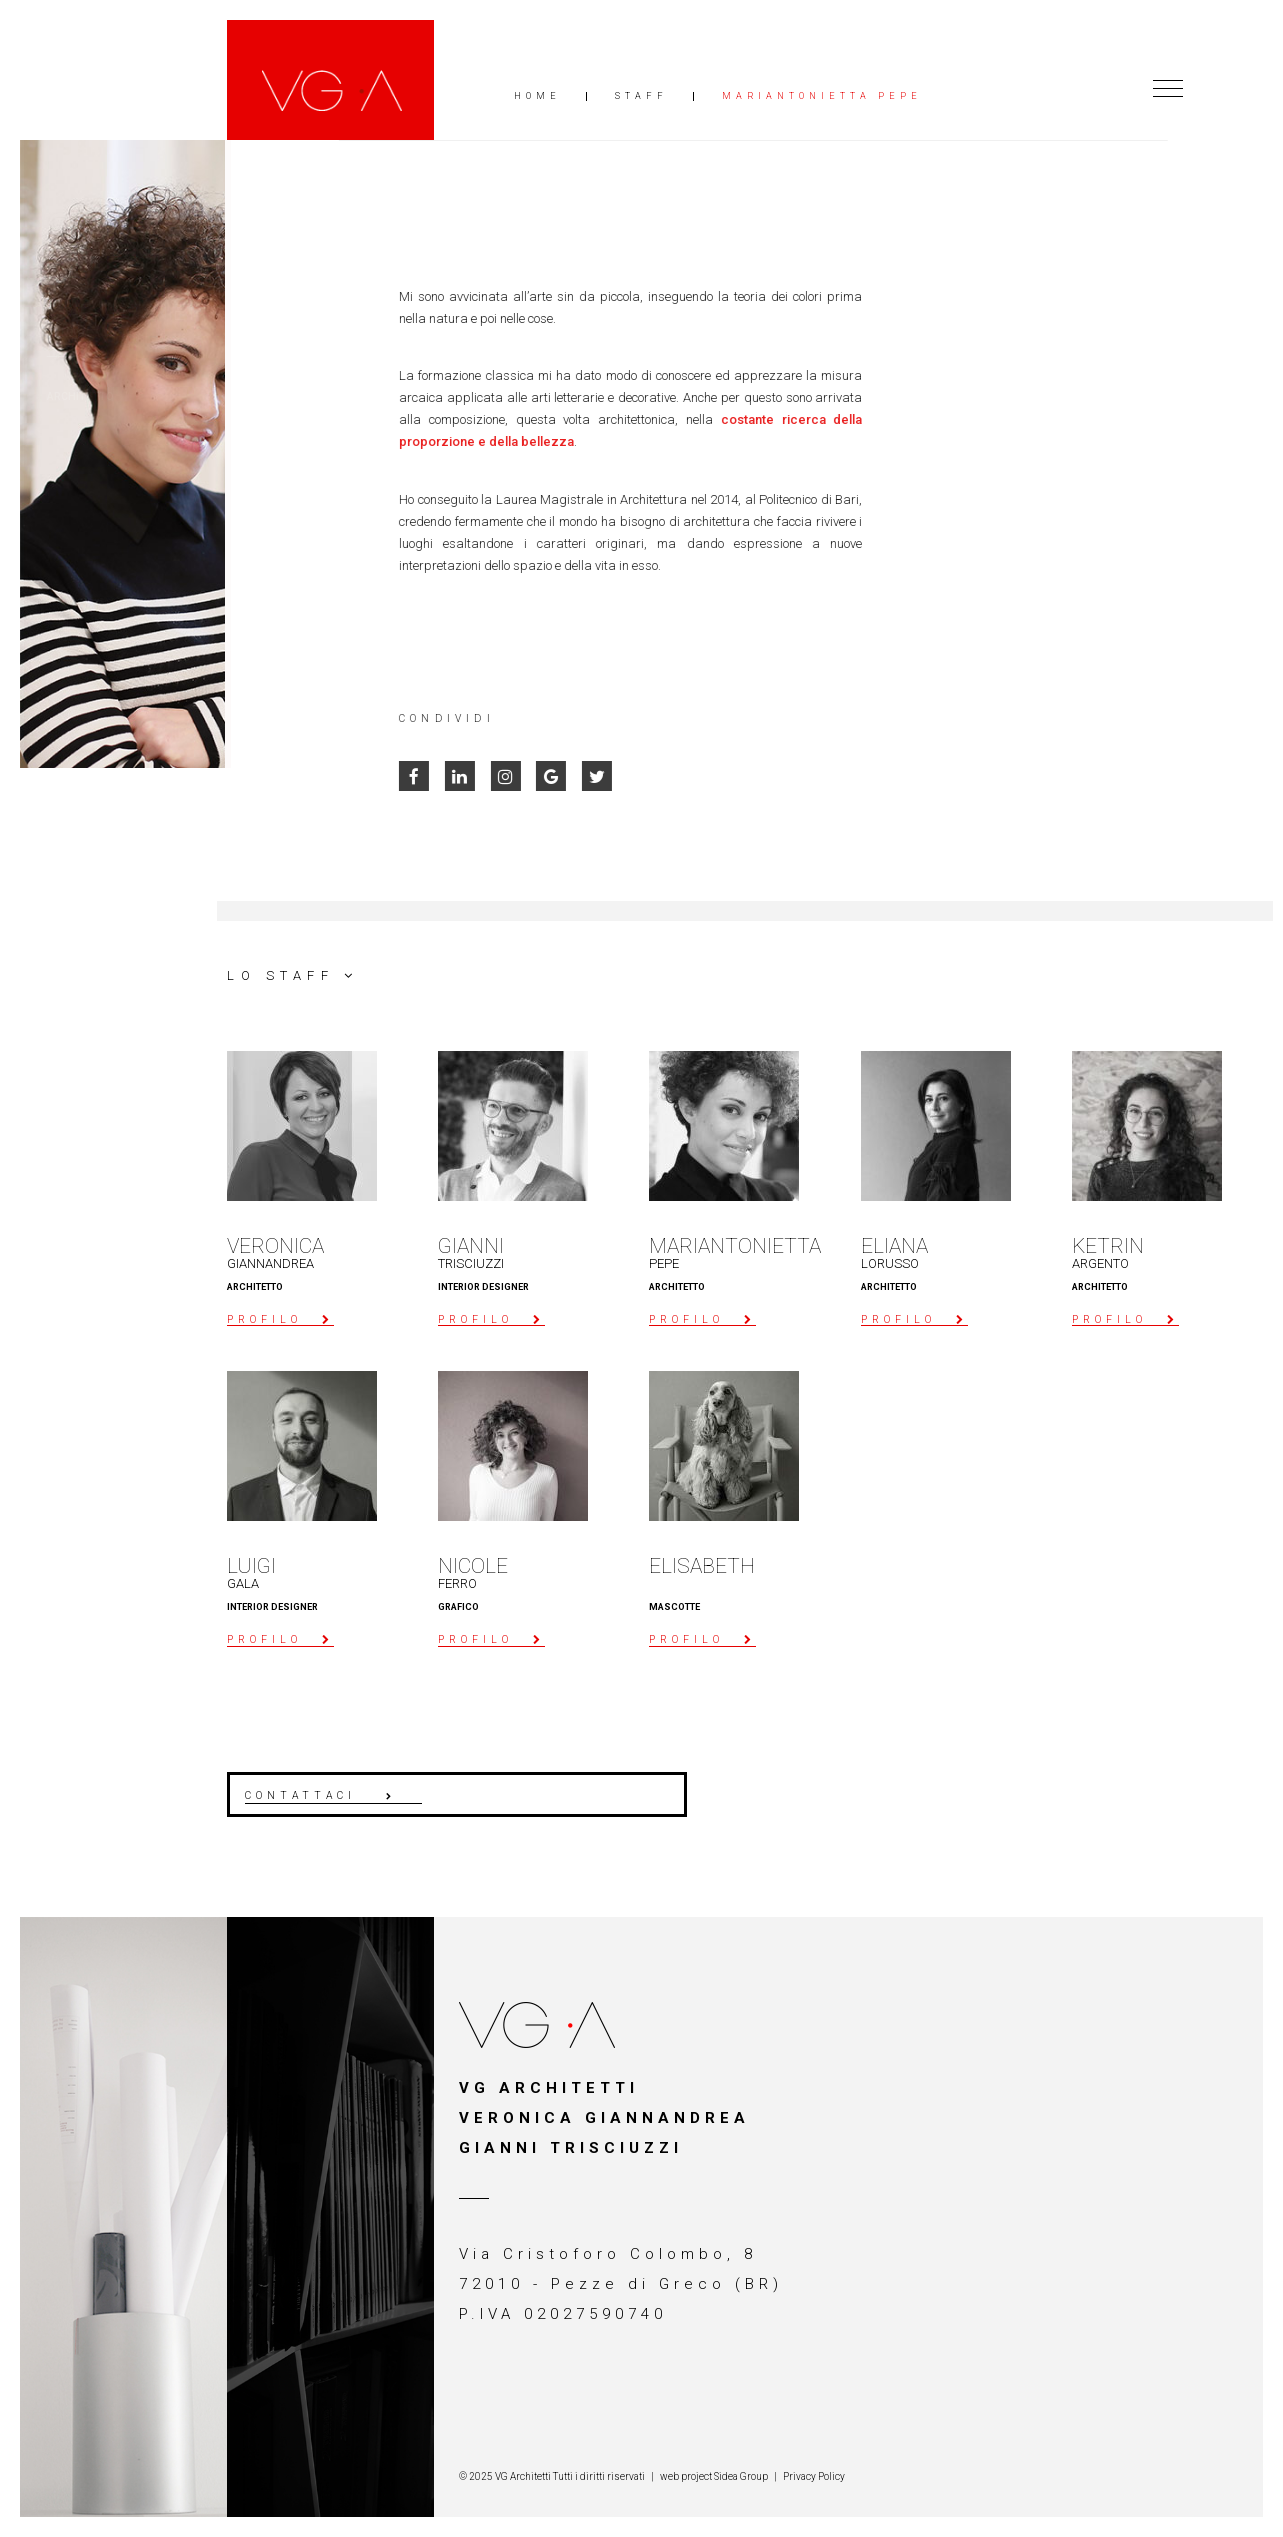 This screenshot has height=2537, width=1283. I want to click on web project Sidea Group, so click(714, 2476).